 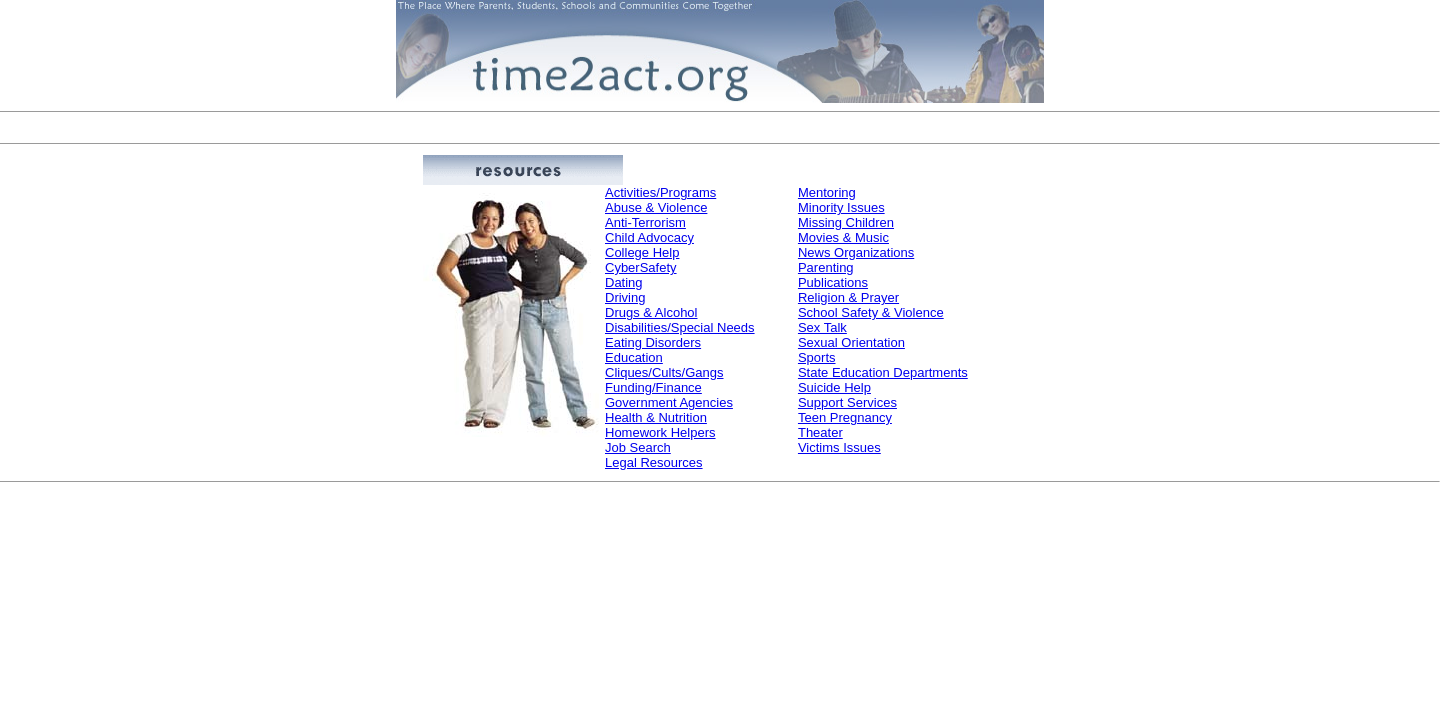 What do you see at coordinates (669, 402) in the screenshot?
I see `Government Agencies` at bounding box center [669, 402].